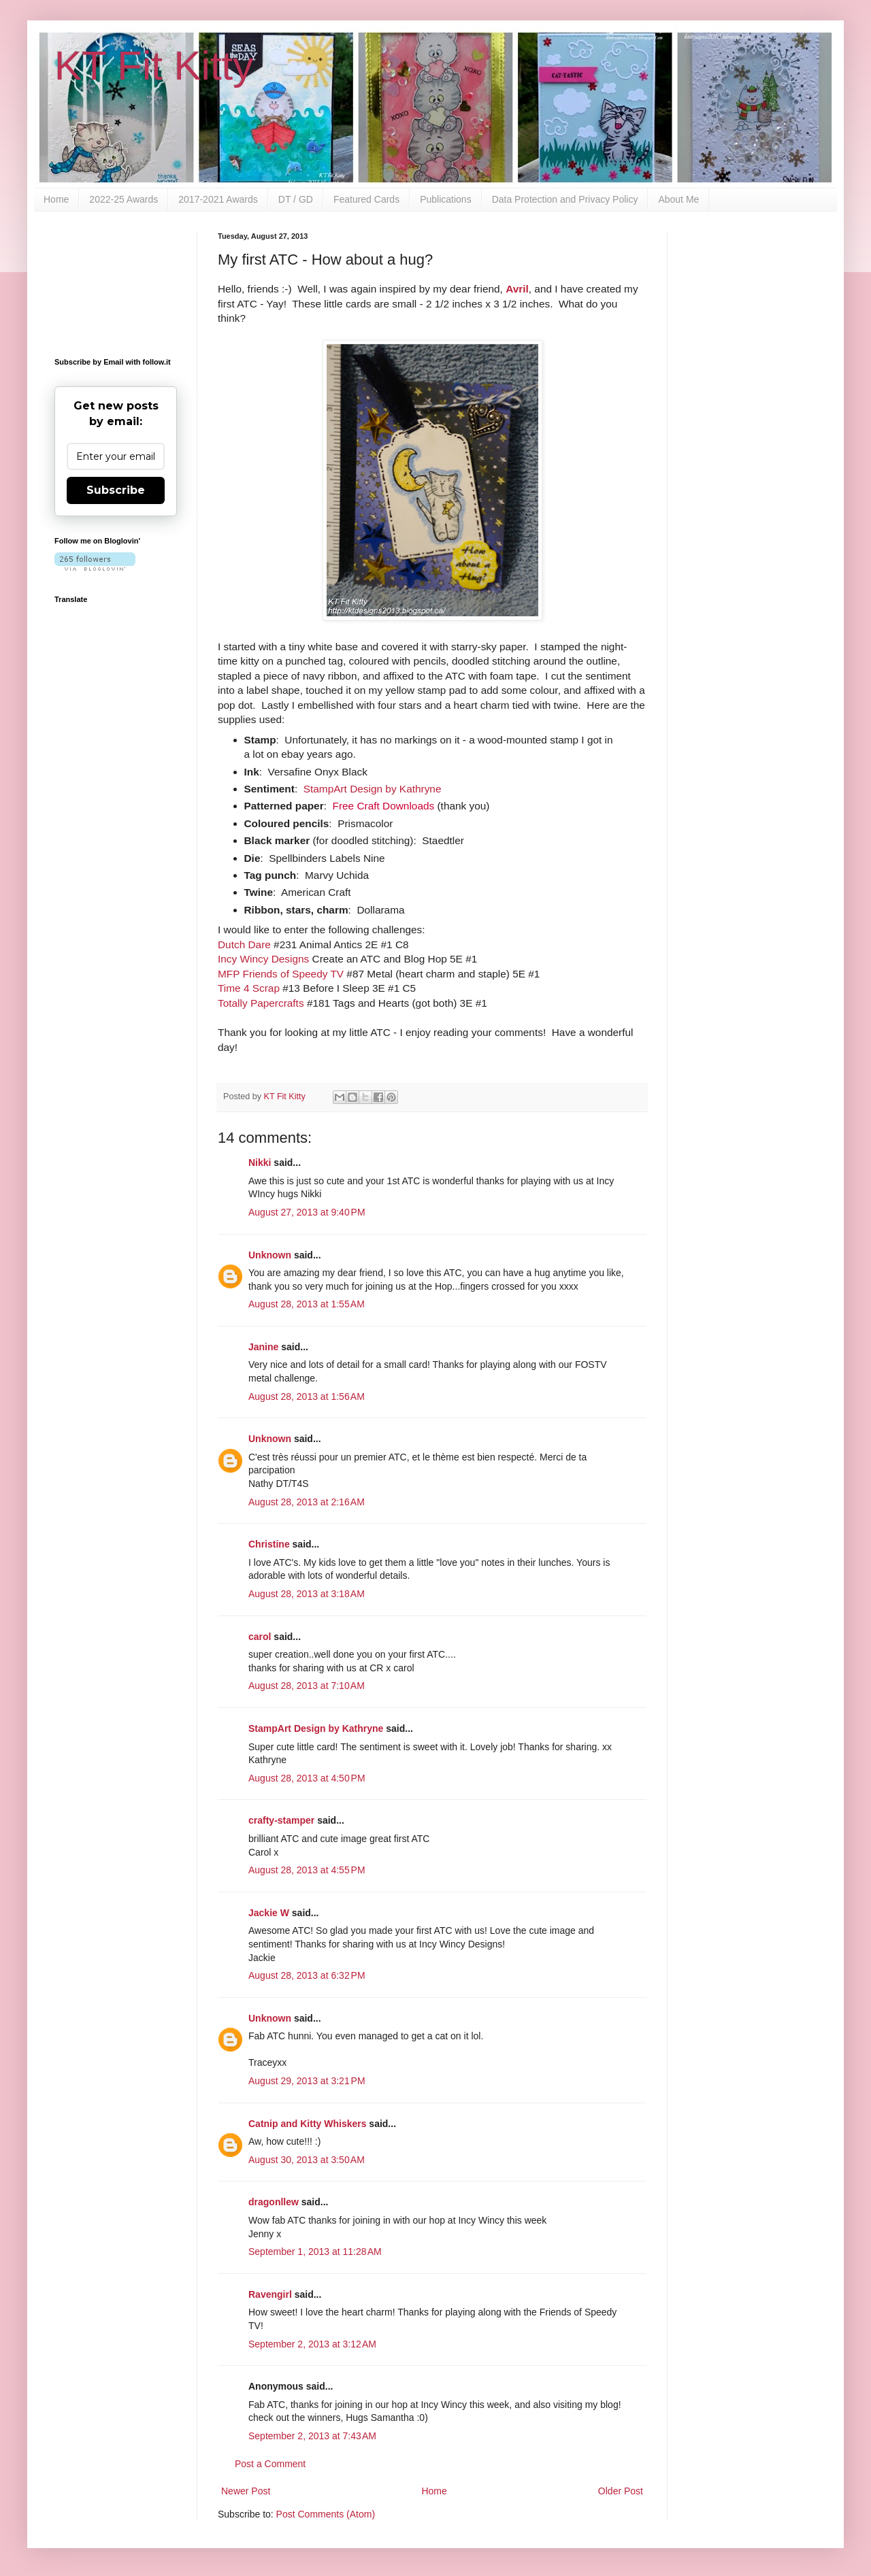 This screenshot has width=871, height=2576. Describe the element at coordinates (263, 1346) in the screenshot. I see `Janine` at that location.